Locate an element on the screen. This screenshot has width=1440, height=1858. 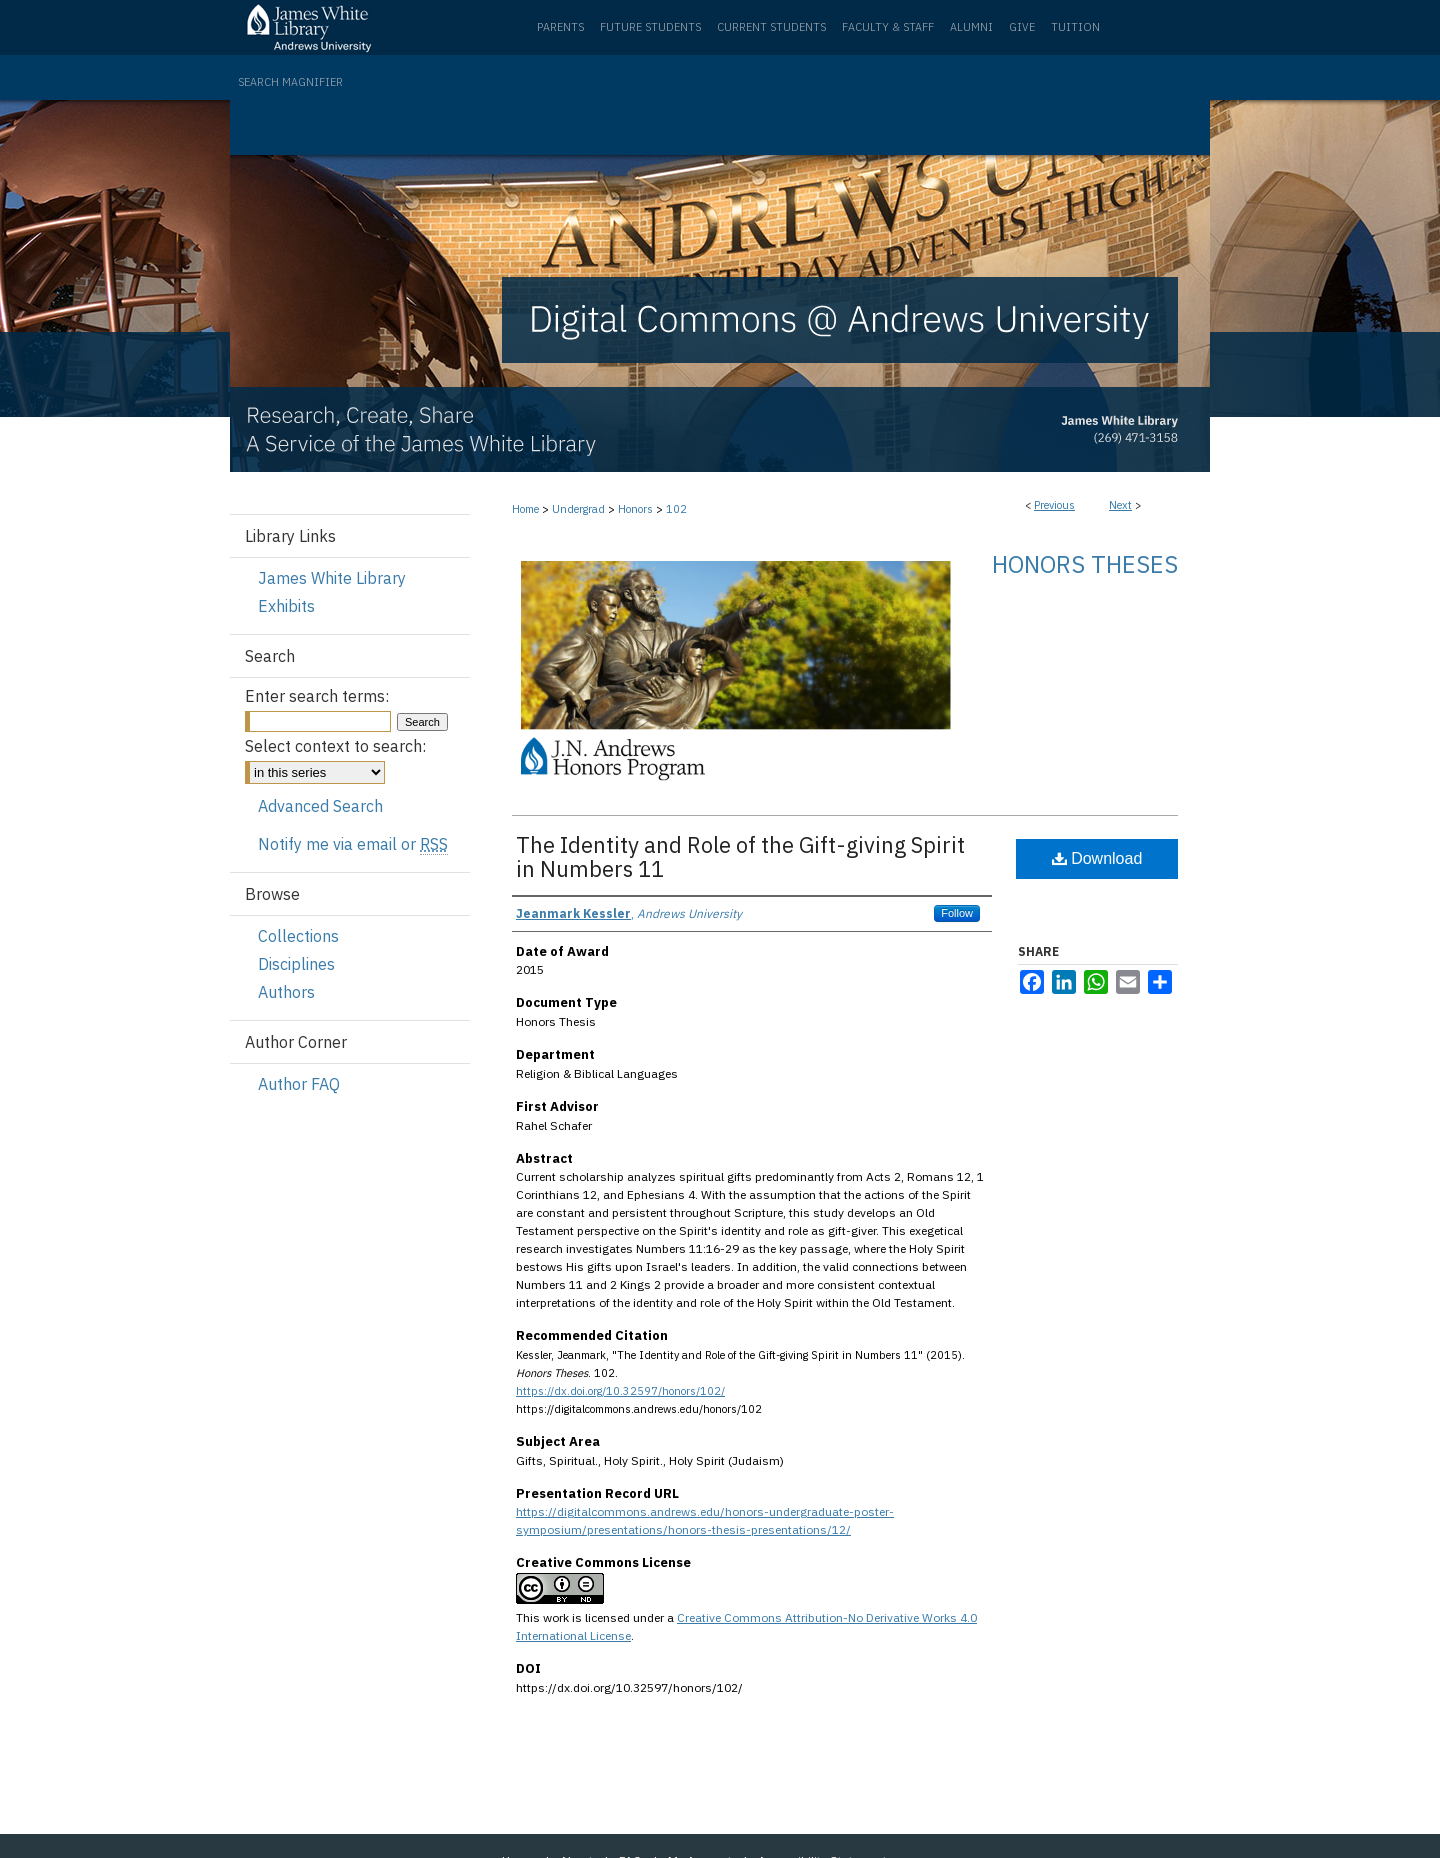
Honors Theses is located at coordinates (1085, 564).